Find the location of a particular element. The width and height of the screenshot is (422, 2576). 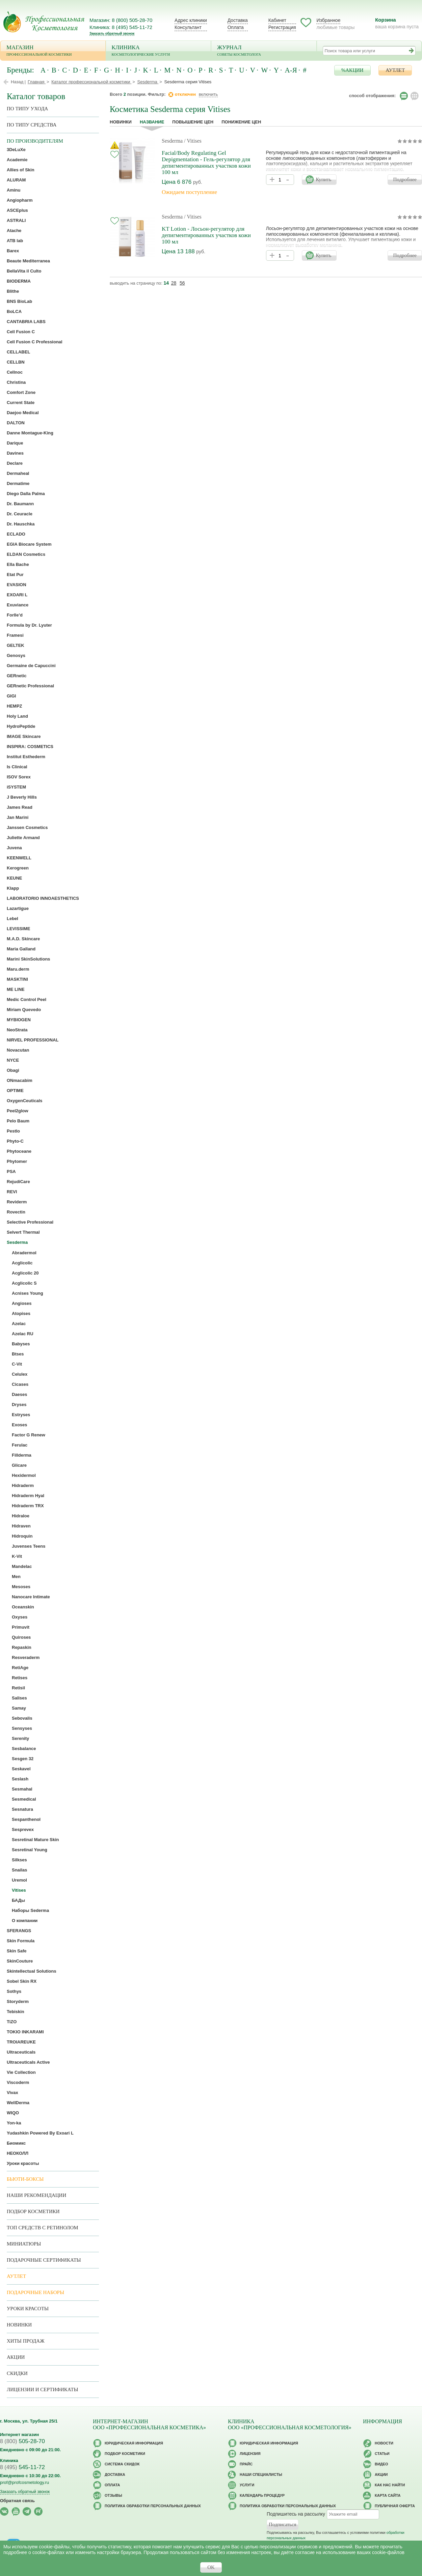

Заказать обратный звонок is located at coordinates (111, 33).